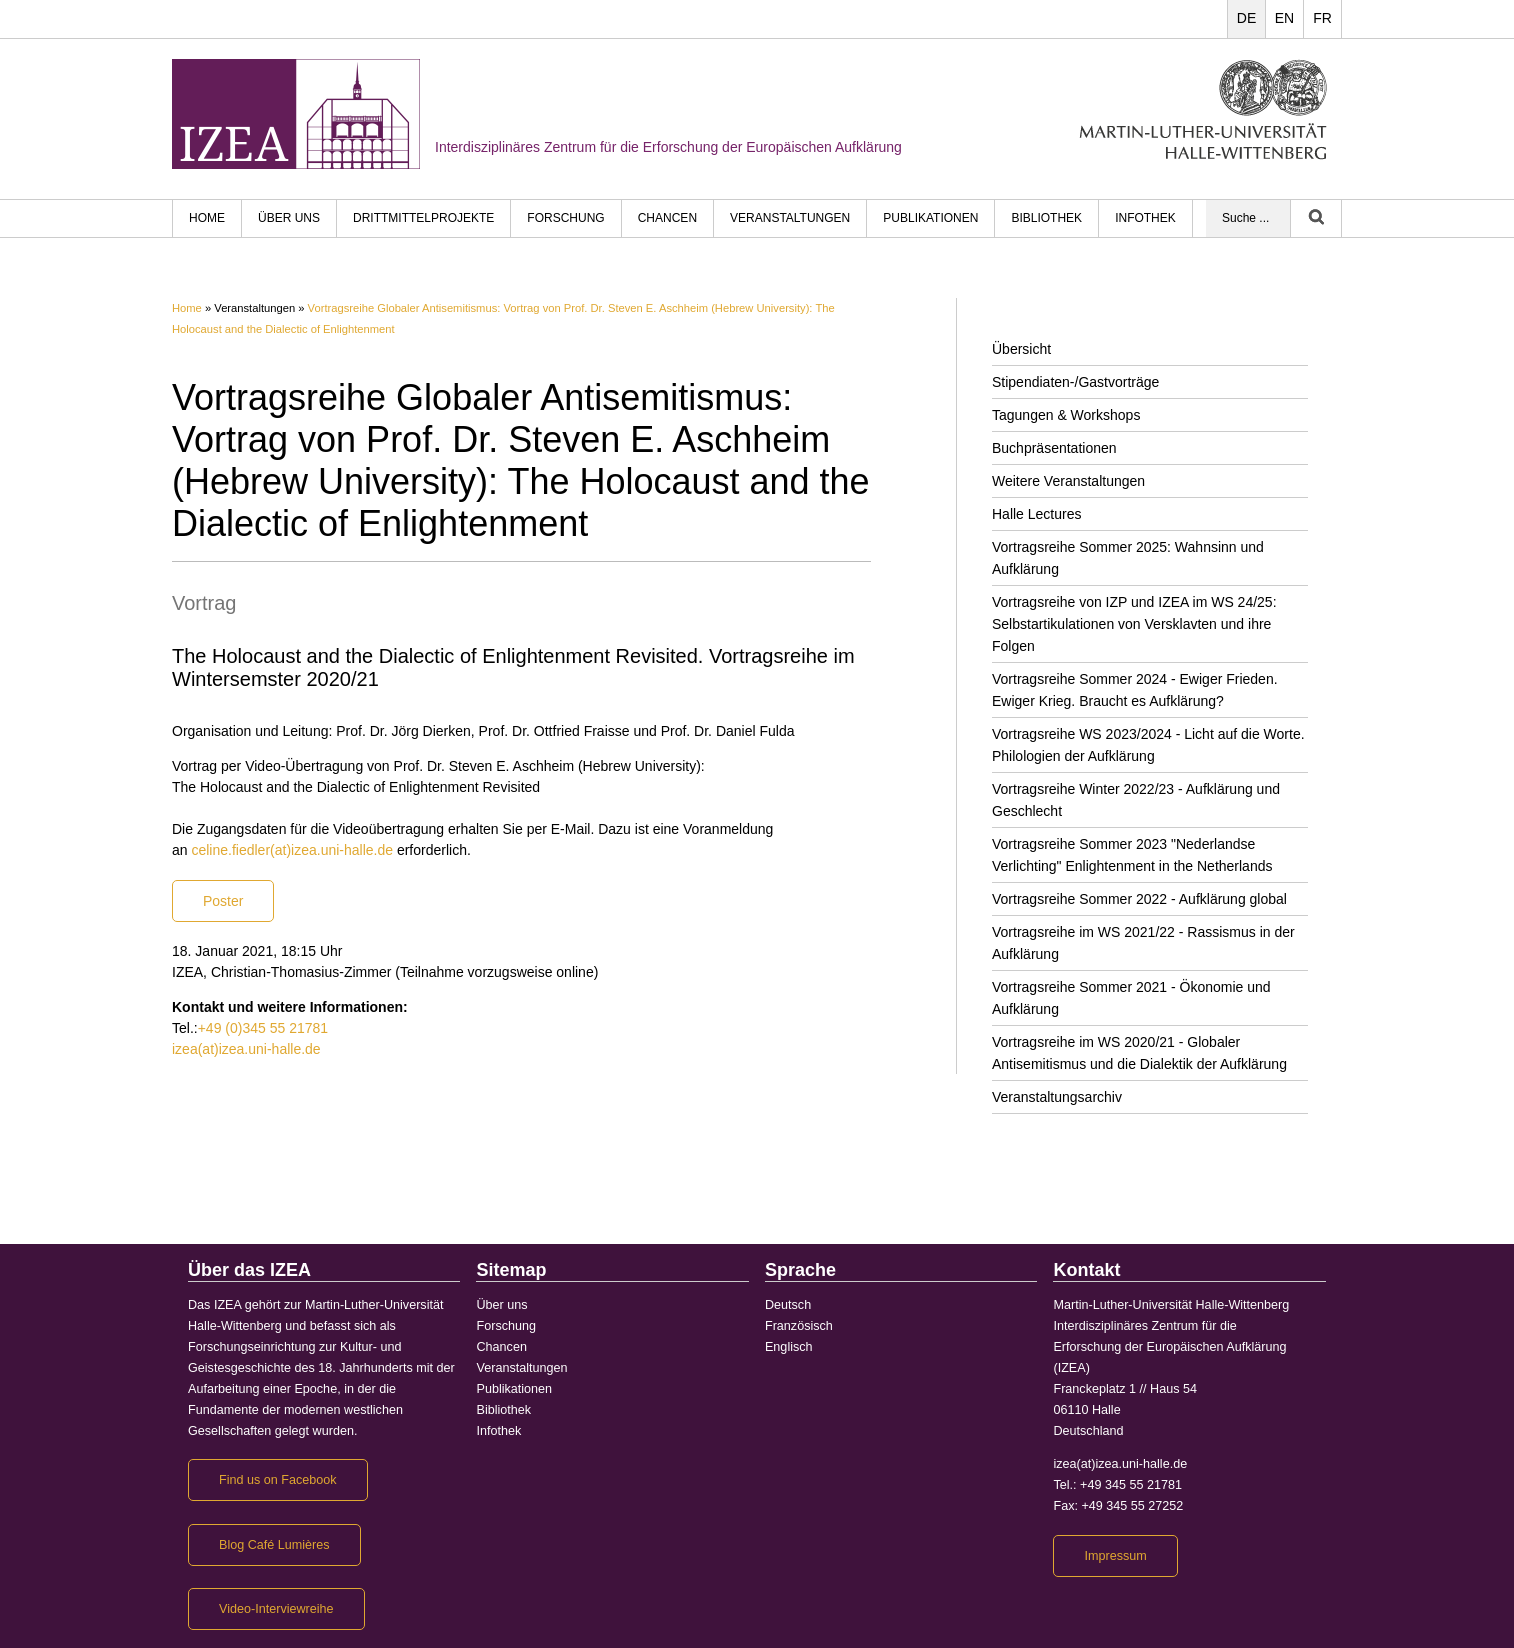  Describe the element at coordinates (187, 308) in the screenshot. I see `Home` at that location.